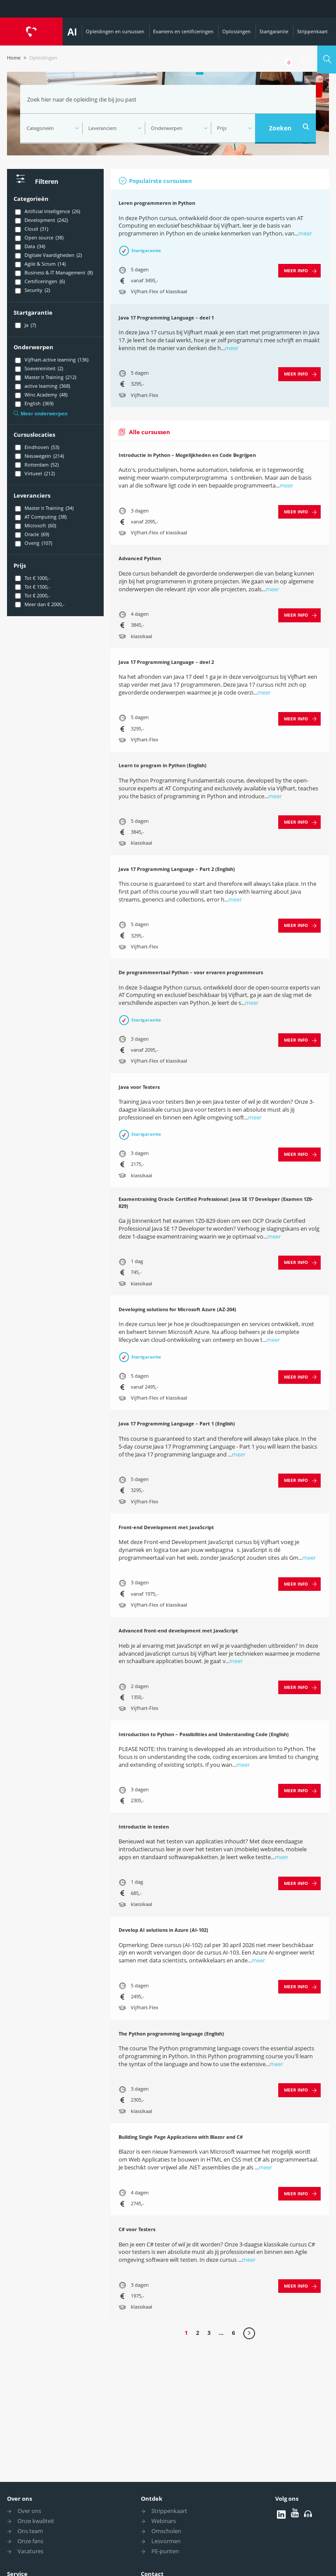 This screenshot has height=2576, width=336. I want to click on Eindhoven, so click(36, 447).